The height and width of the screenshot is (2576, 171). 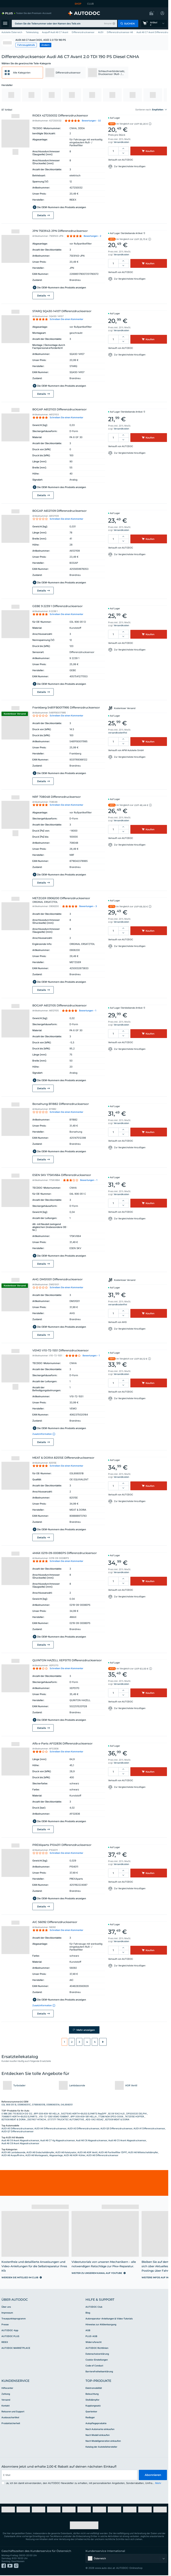 What do you see at coordinates (94, 2306) in the screenshot?
I see `AUTODOC Club` at bounding box center [94, 2306].